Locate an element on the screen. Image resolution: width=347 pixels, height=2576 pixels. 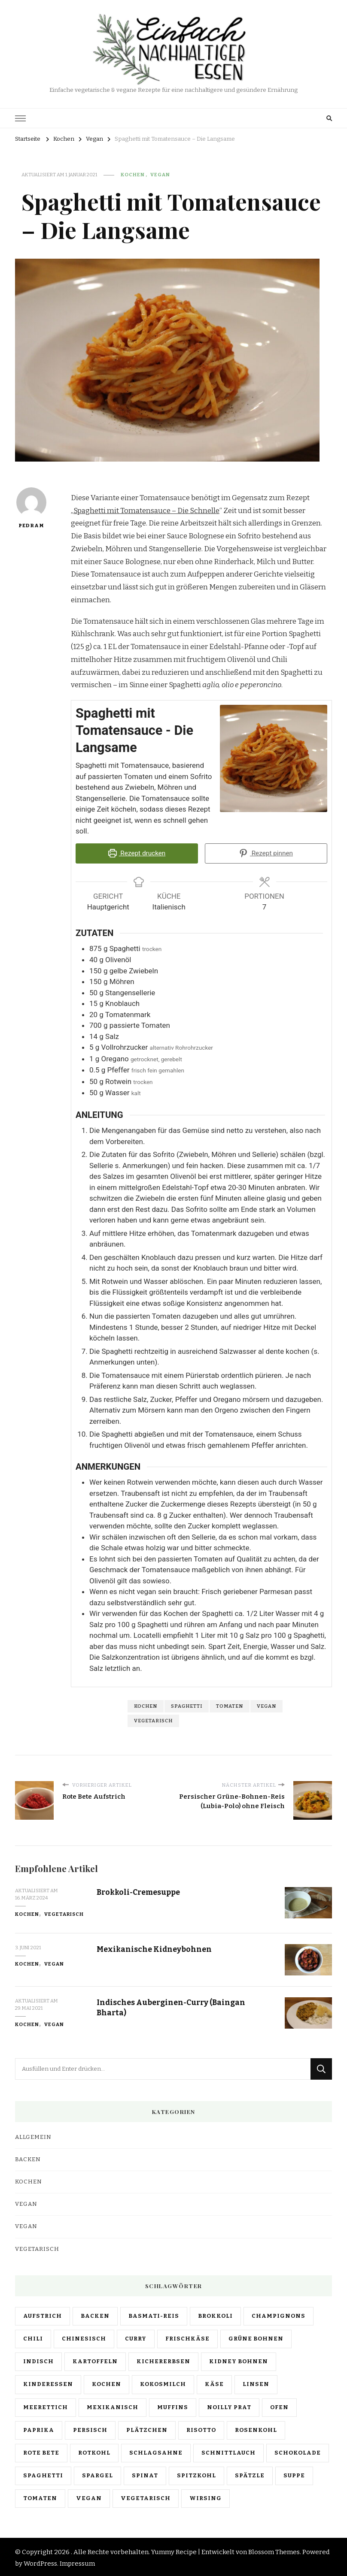
spätzle [spätzle (1 Eintrag)] is located at coordinates (250, 2473).